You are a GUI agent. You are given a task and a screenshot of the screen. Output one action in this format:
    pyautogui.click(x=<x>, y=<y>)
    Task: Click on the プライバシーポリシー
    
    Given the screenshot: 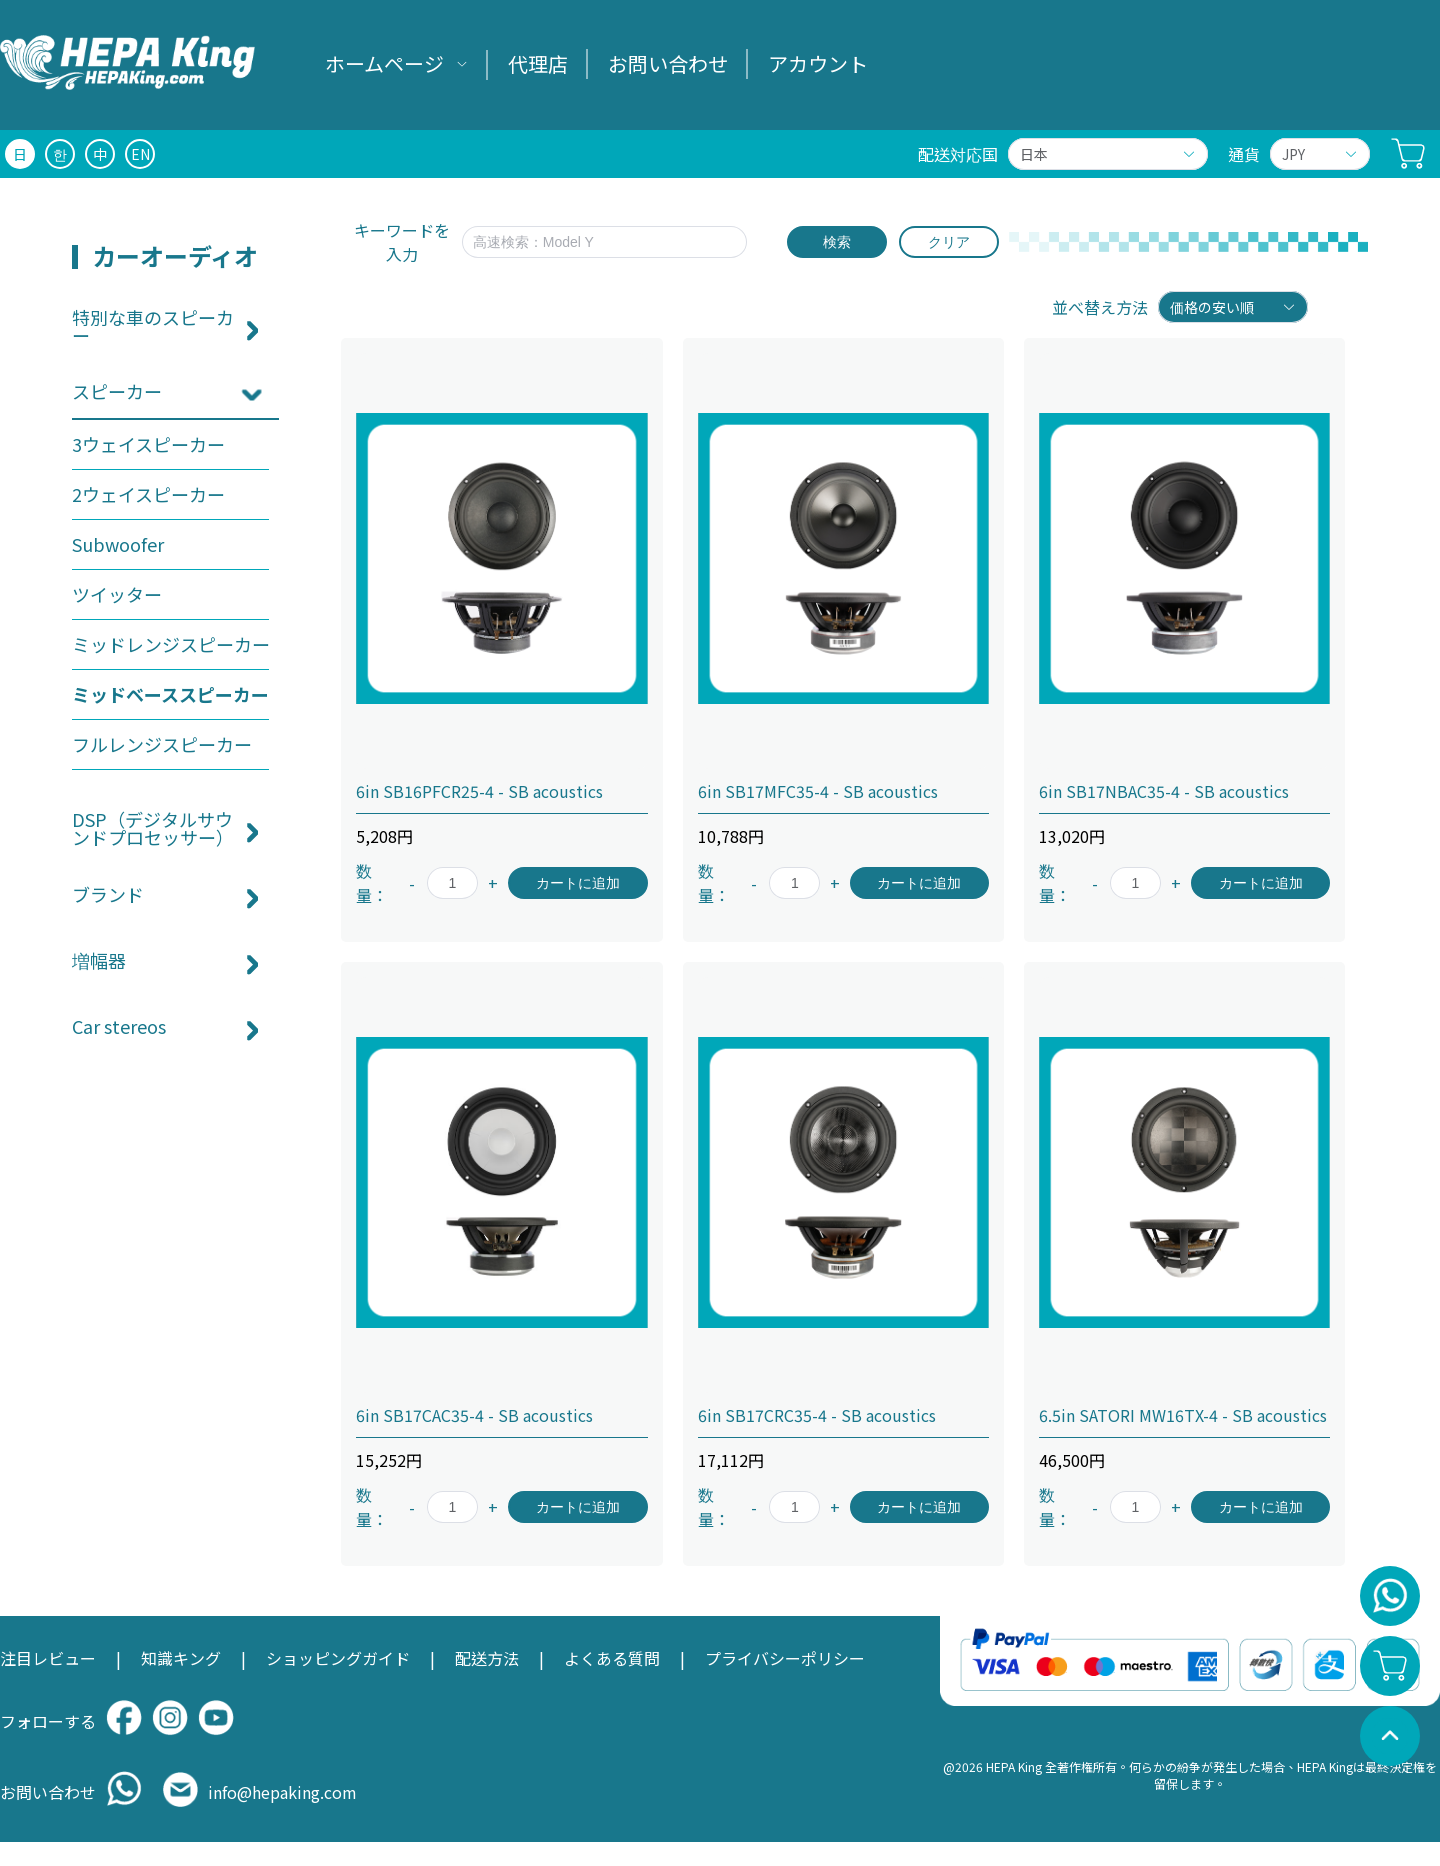 What is the action you would take?
    pyautogui.click(x=785, y=1658)
    